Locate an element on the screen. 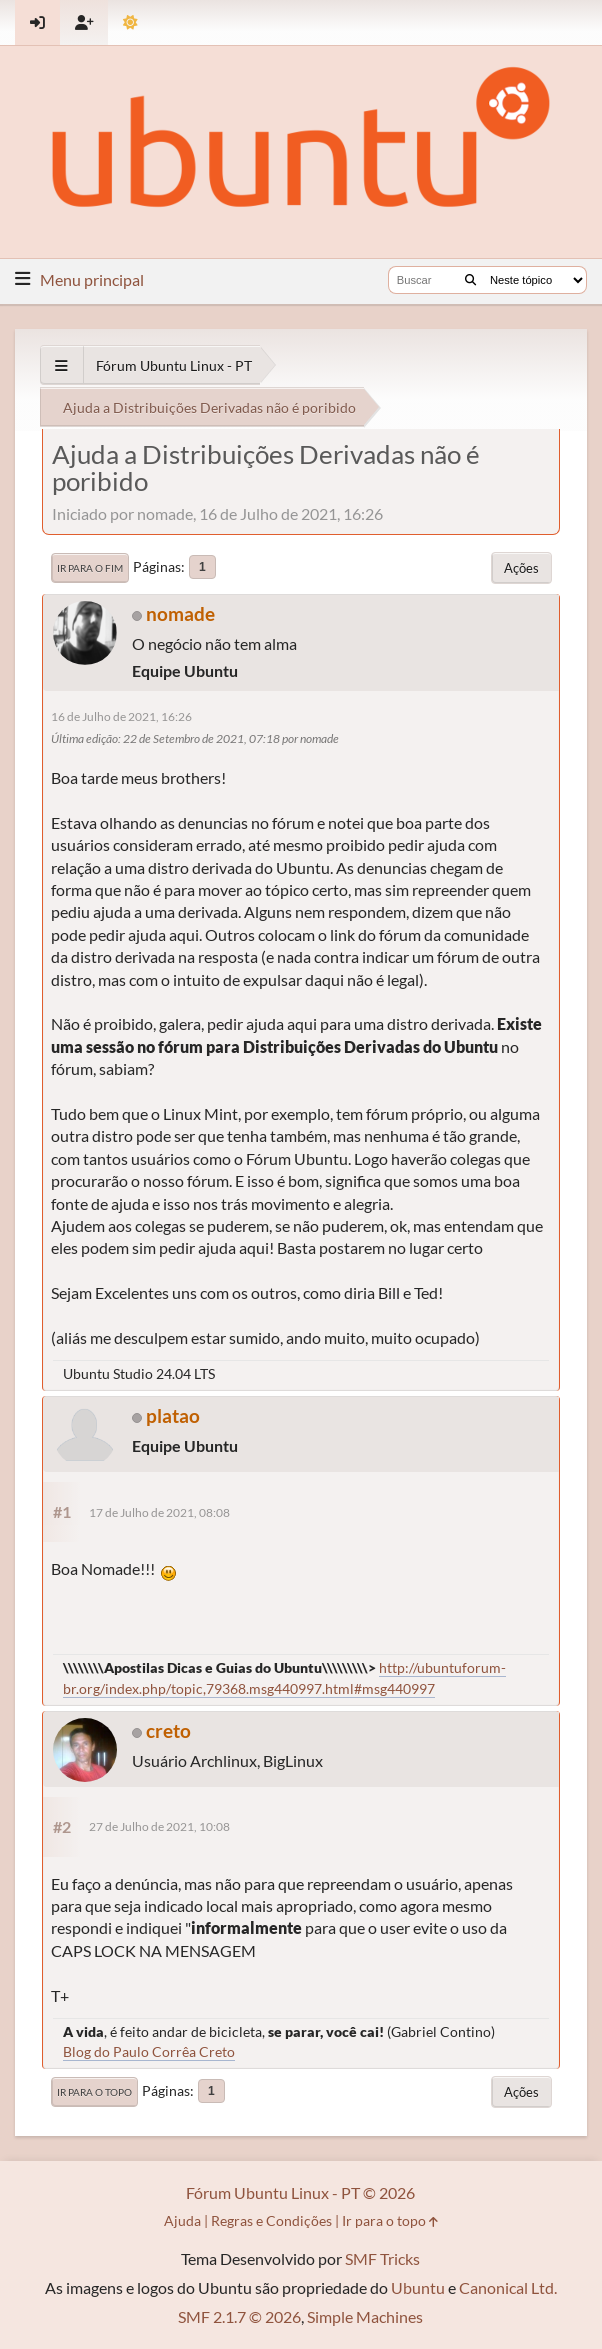 The image size is (602, 2349). [See All] is located at coordinates (61, 365).